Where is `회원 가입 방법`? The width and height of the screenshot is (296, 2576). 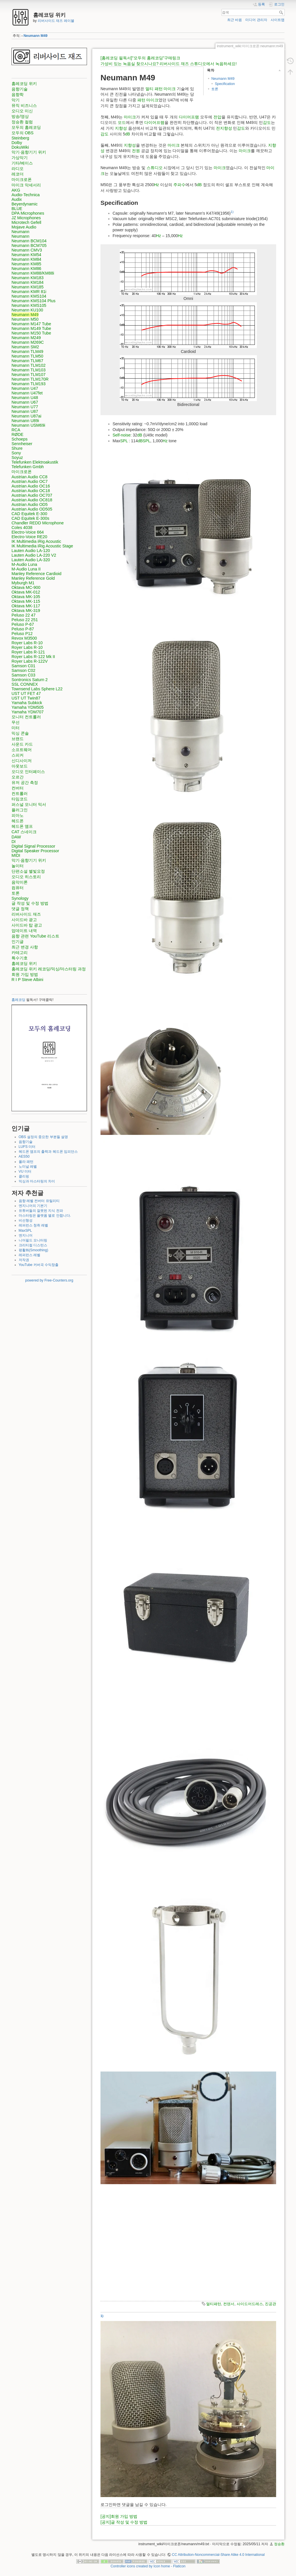
회원 가입 방법 is located at coordinates (25, 974).